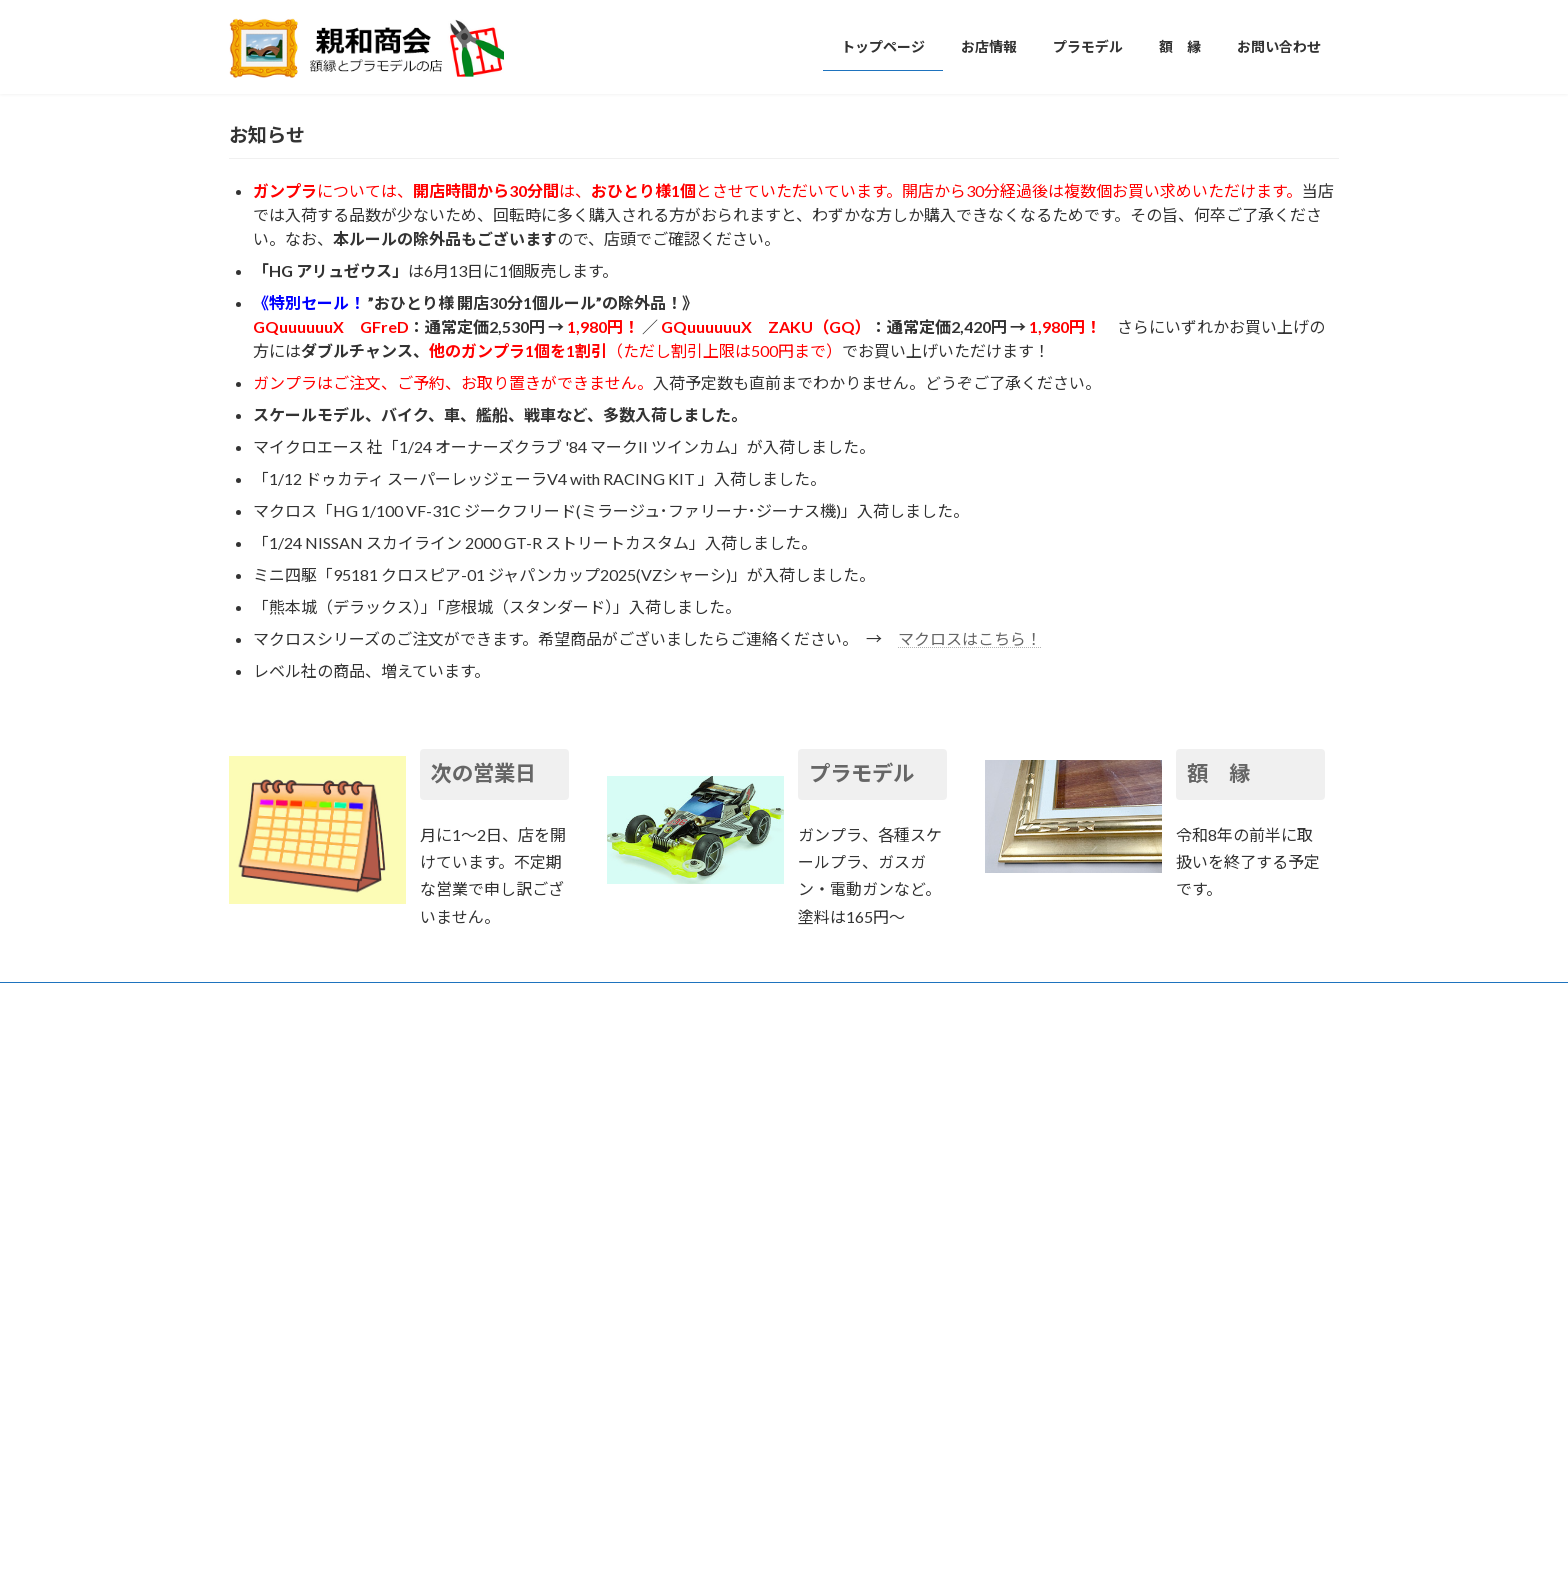  Describe the element at coordinates (1218, 1269) in the screenshot. I see `額 縁` at that location.